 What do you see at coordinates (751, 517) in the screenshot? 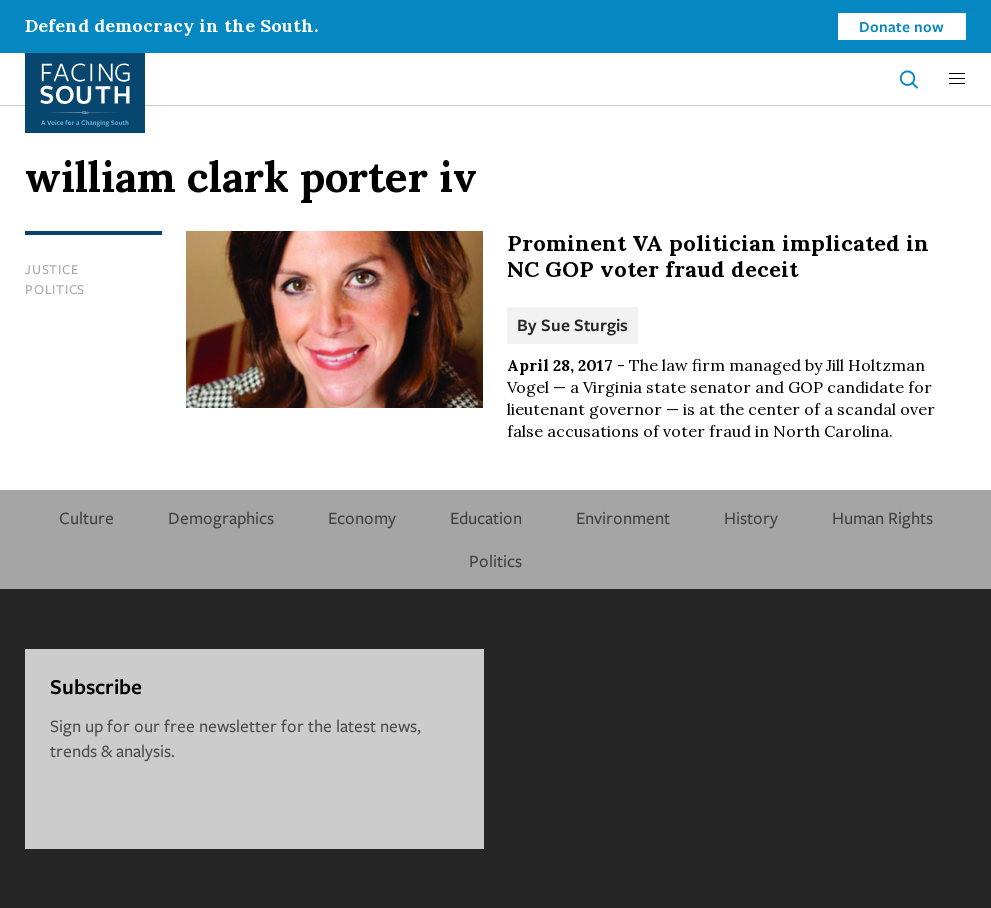
I see `History` at bounding box center [751, 517].